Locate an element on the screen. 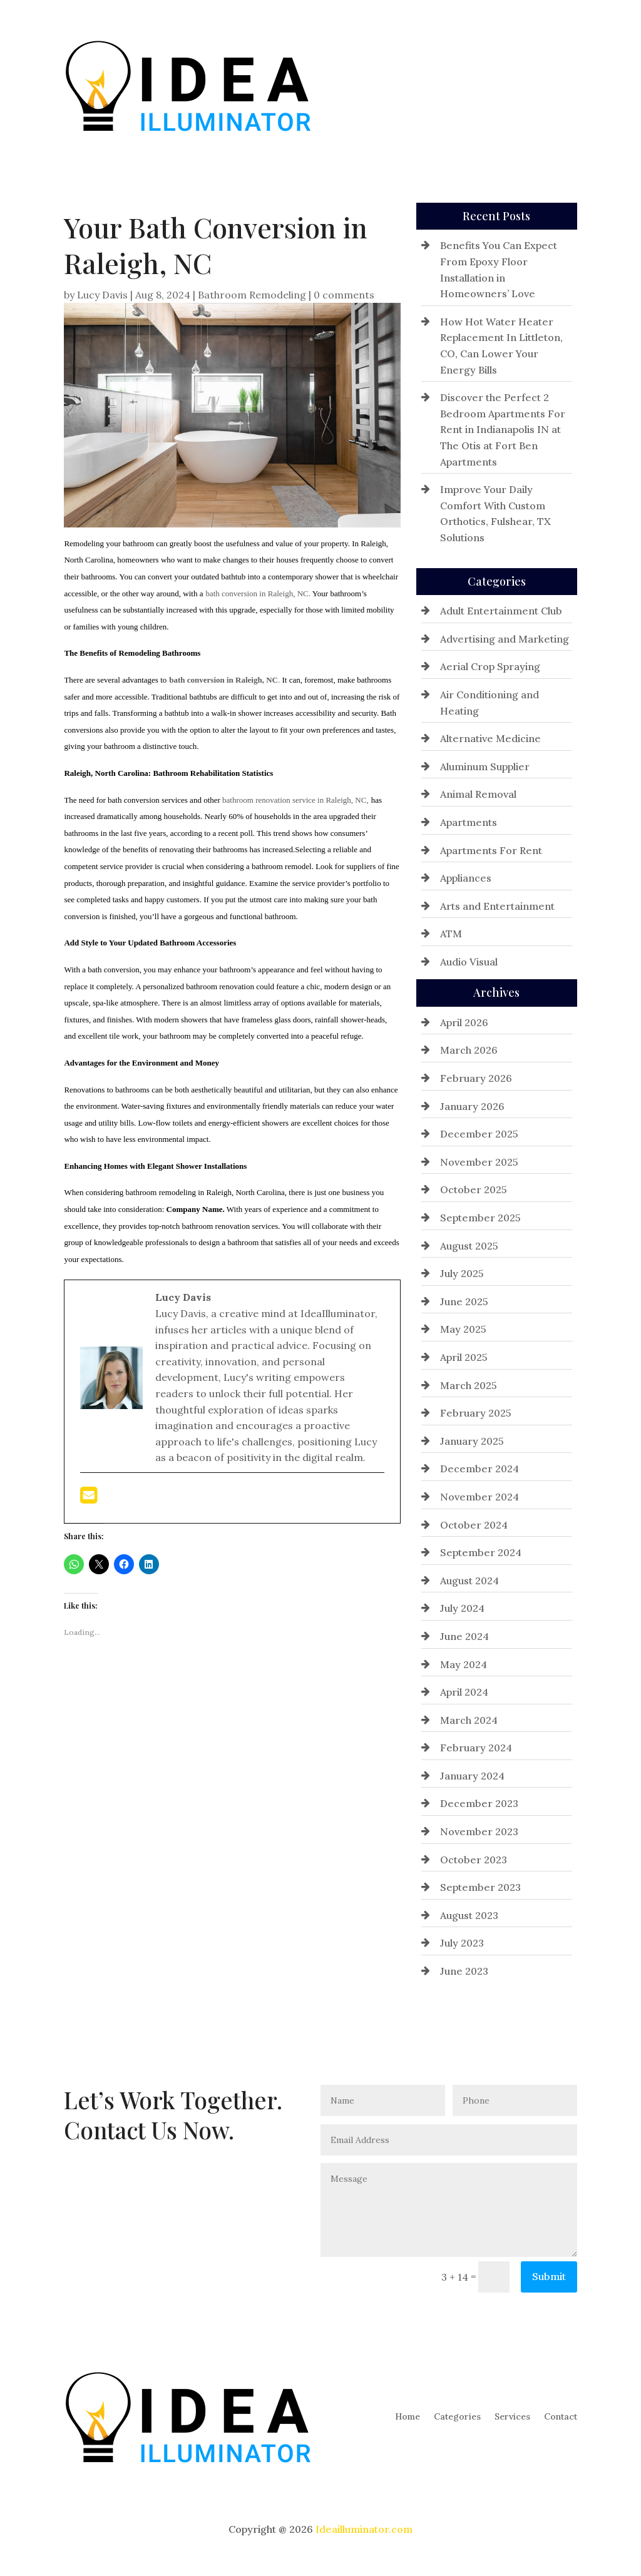 The width and height of the screenshot is (641, 2576). Apartments For Rent is located at coordinates (491, 850).